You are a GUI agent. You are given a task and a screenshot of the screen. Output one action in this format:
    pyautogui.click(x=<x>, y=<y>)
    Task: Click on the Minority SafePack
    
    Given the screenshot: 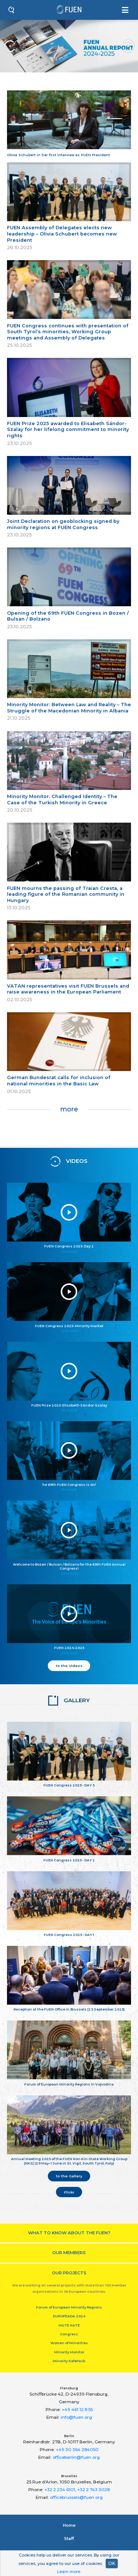 What is the action you would take?
    pyautogui.click(x=69, y=2361)
    